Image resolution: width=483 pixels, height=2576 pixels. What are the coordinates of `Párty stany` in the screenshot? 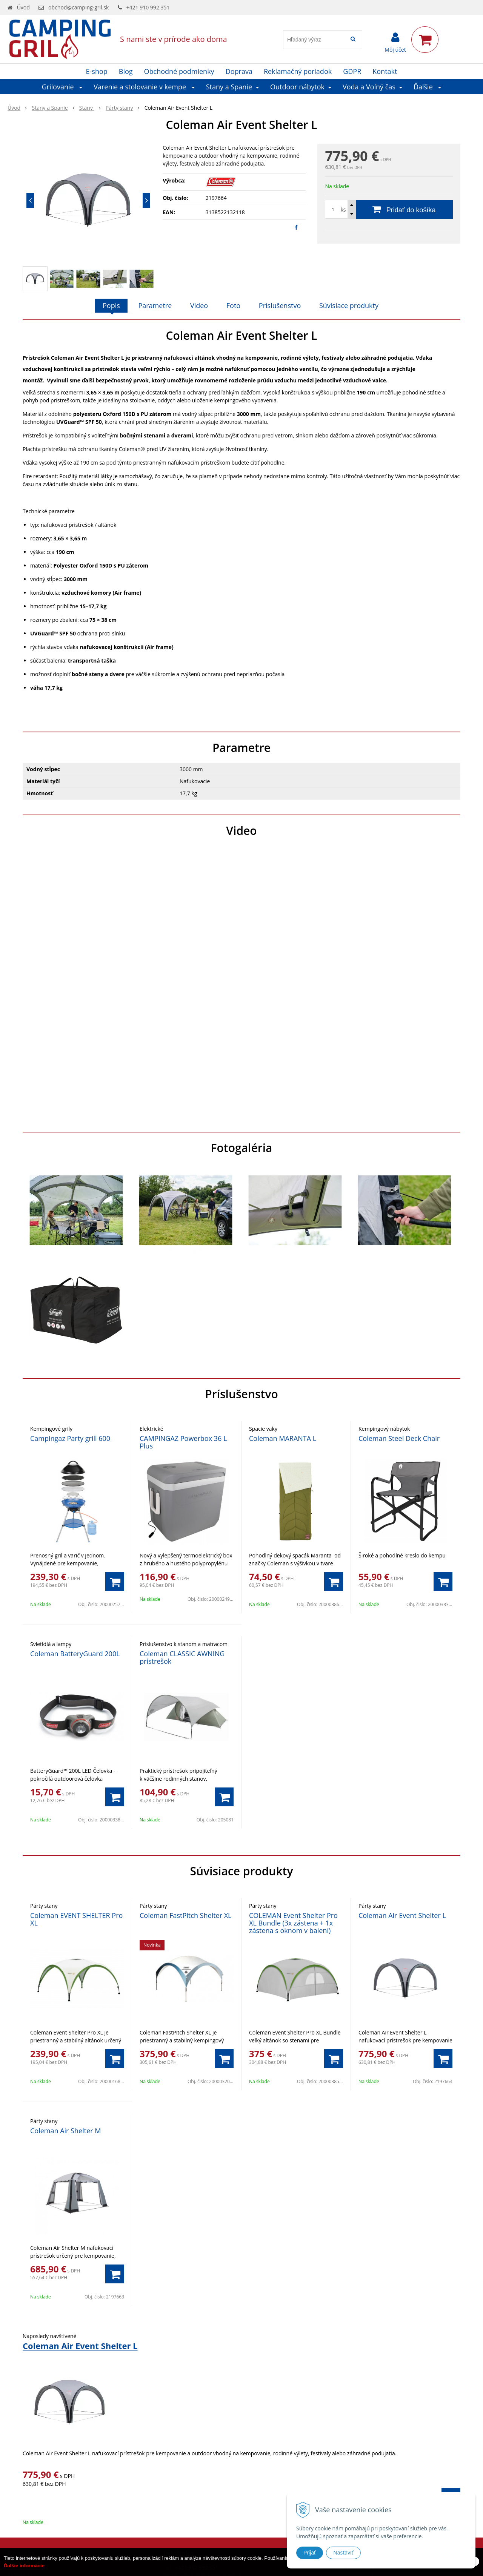 It's located at (119, 107).